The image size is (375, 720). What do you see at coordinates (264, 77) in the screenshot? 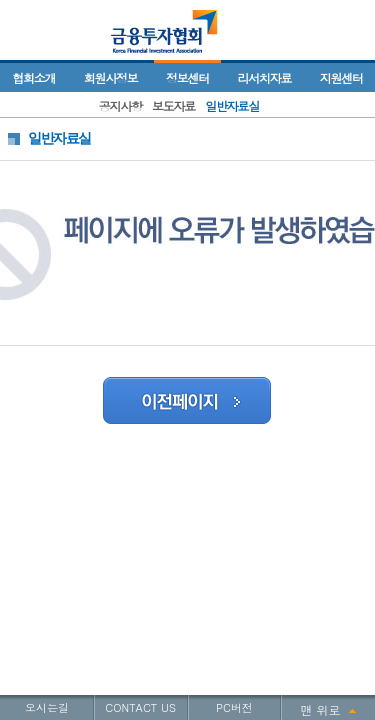
I see `리서치자료` at bounding box center [264, 77].